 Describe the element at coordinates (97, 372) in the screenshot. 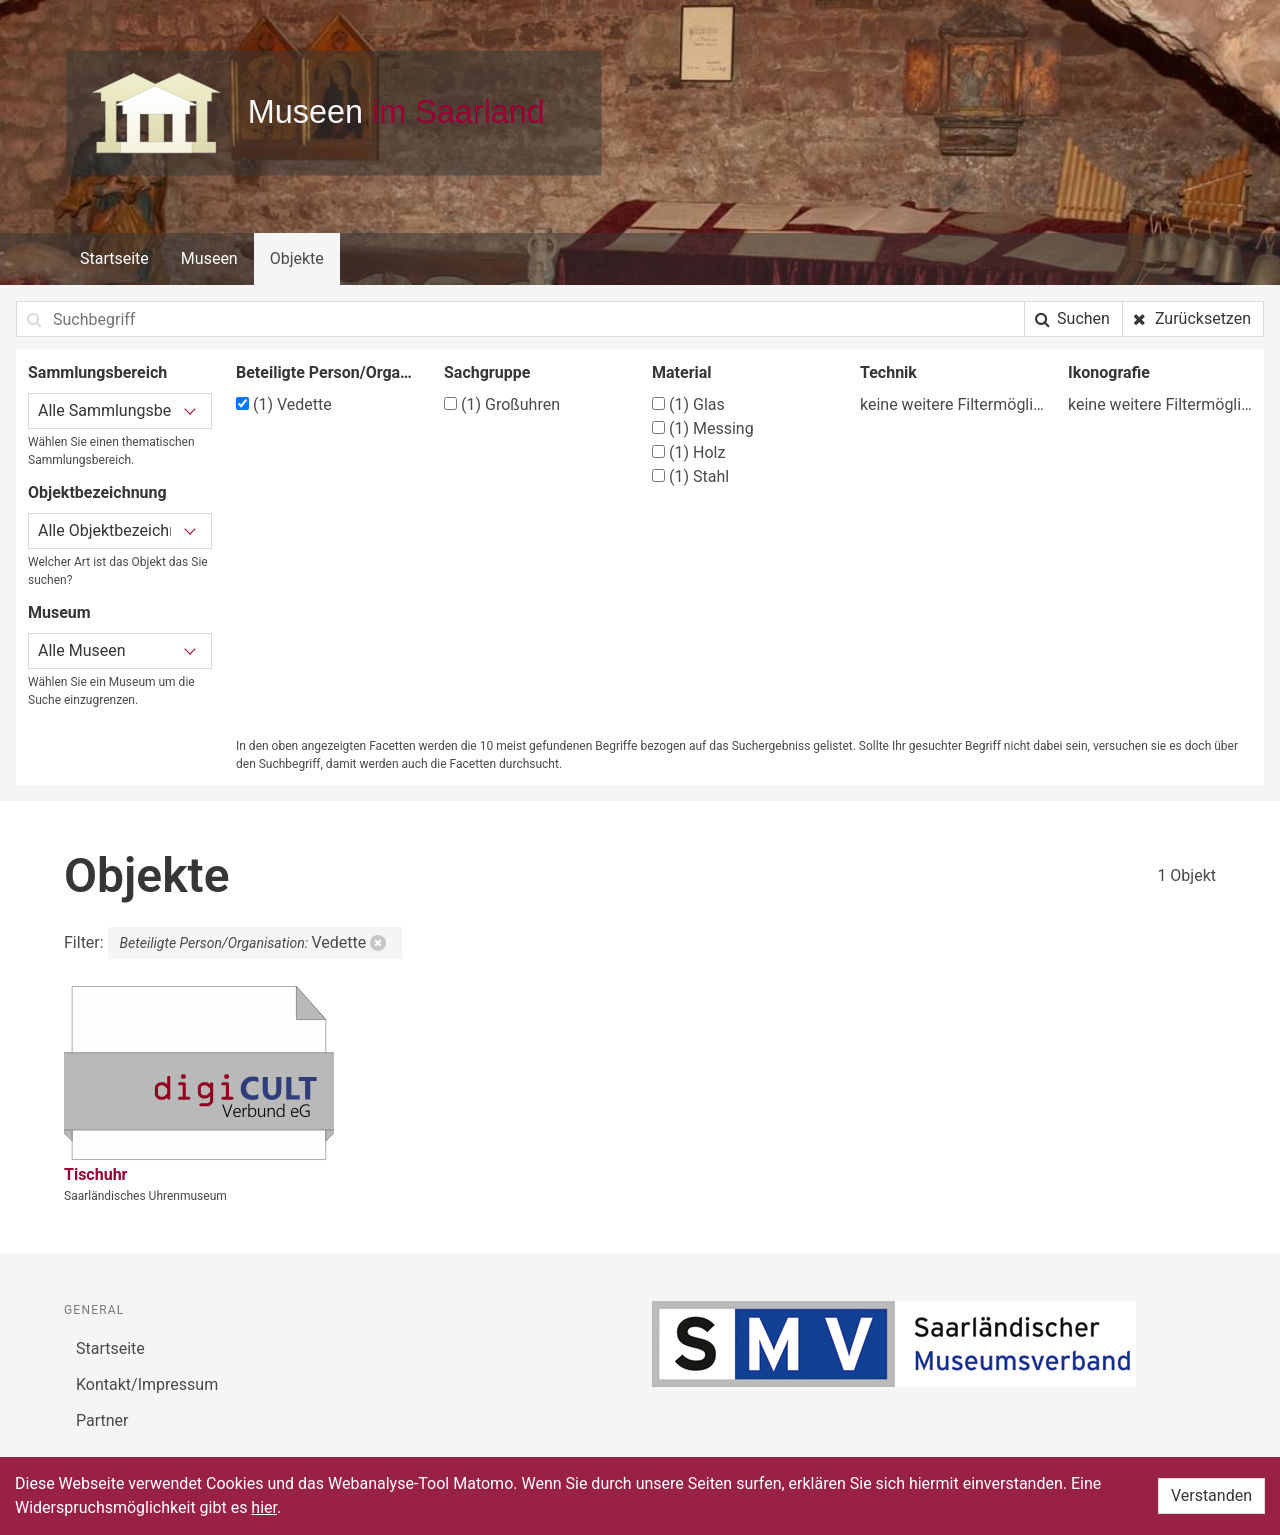

I see `Sammlungsbereich` at that location.